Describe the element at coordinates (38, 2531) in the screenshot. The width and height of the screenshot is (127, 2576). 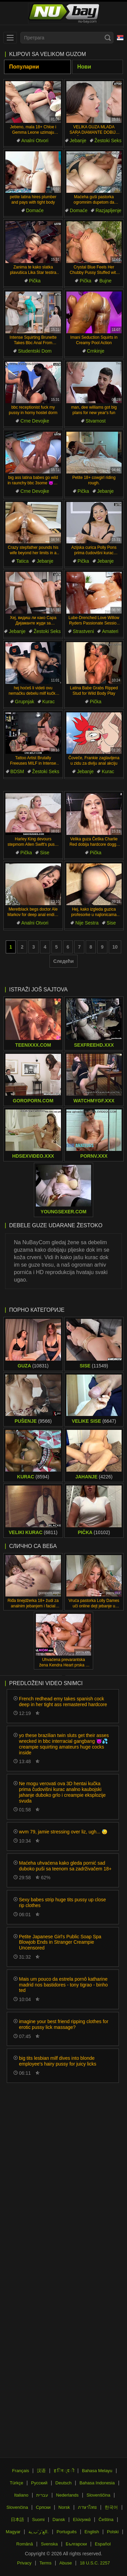
I see `الع َر َب ِية.` at that location.